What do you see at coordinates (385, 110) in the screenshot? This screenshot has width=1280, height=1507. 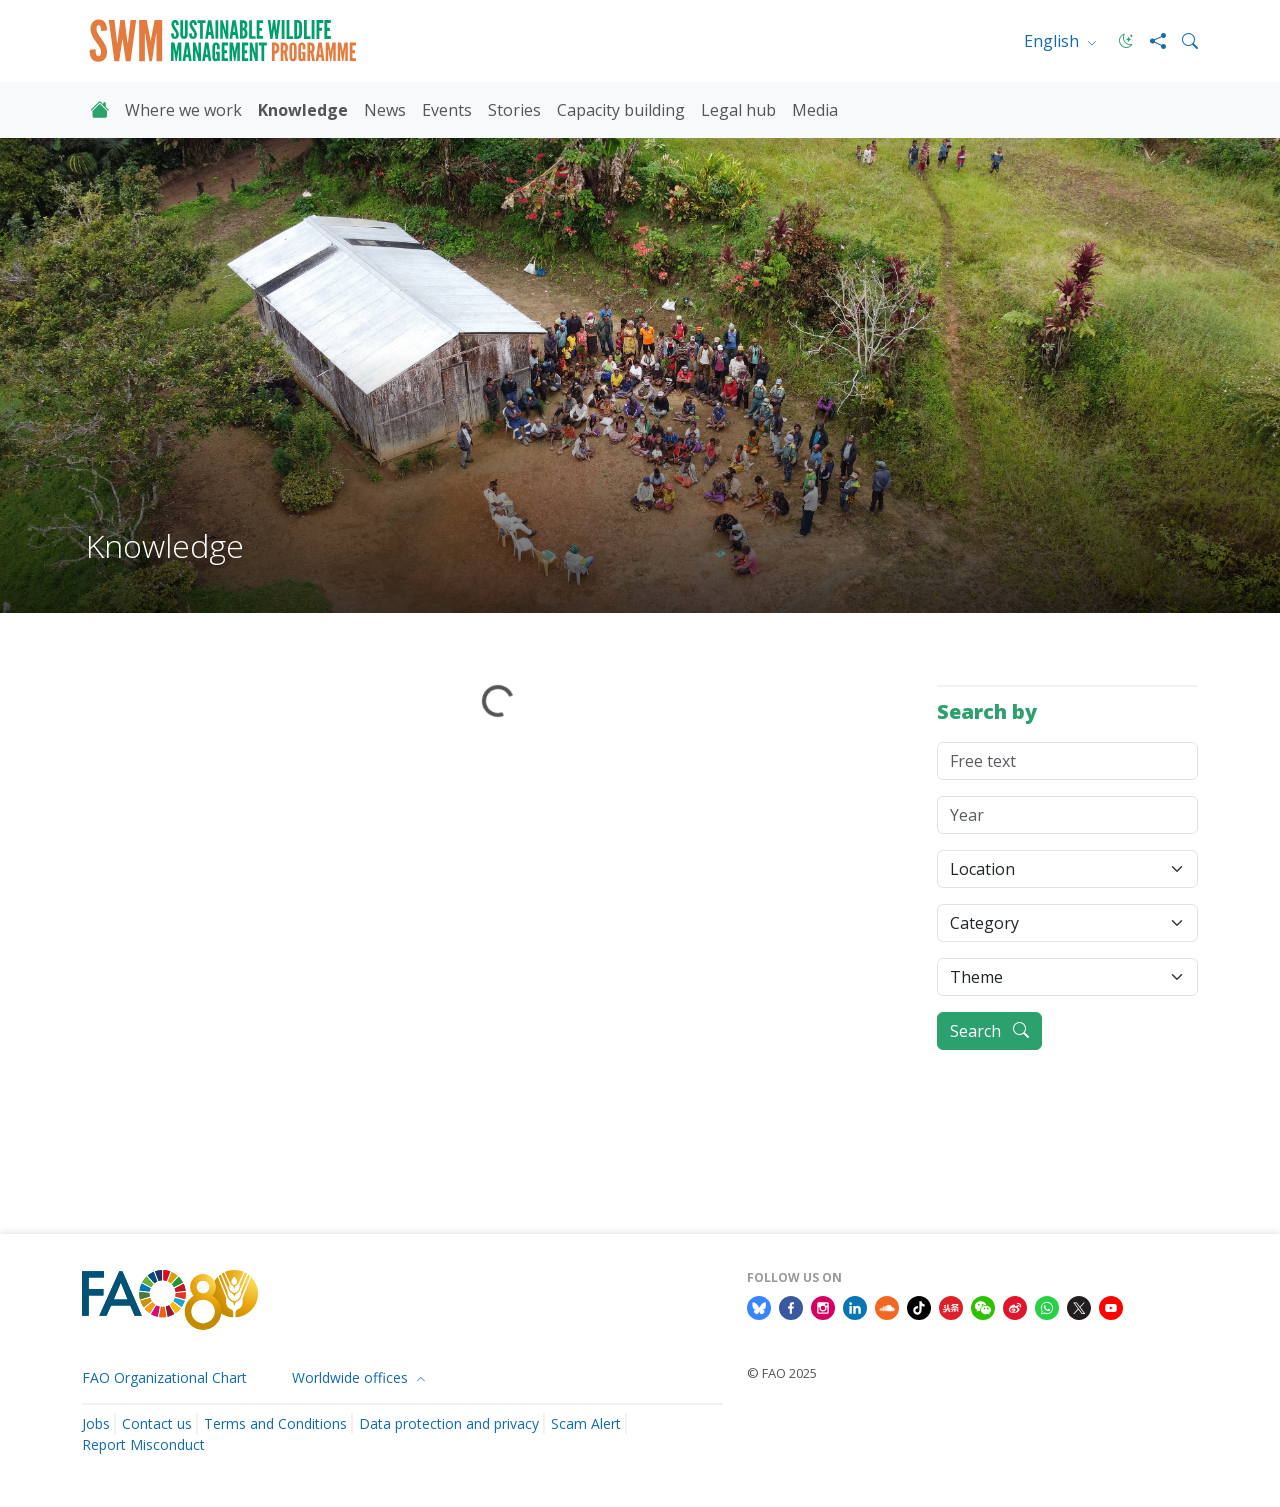 I see `News` at bounding box center [385, 110].